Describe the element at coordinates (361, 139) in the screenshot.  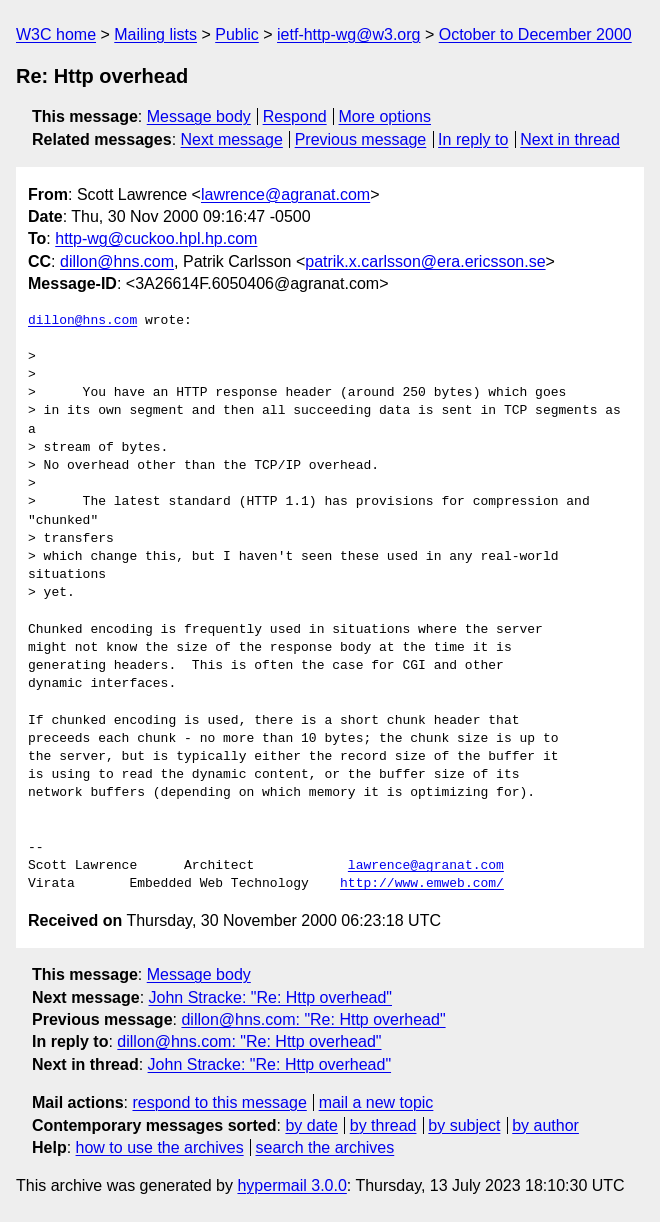
I see `Previous message` at that location.